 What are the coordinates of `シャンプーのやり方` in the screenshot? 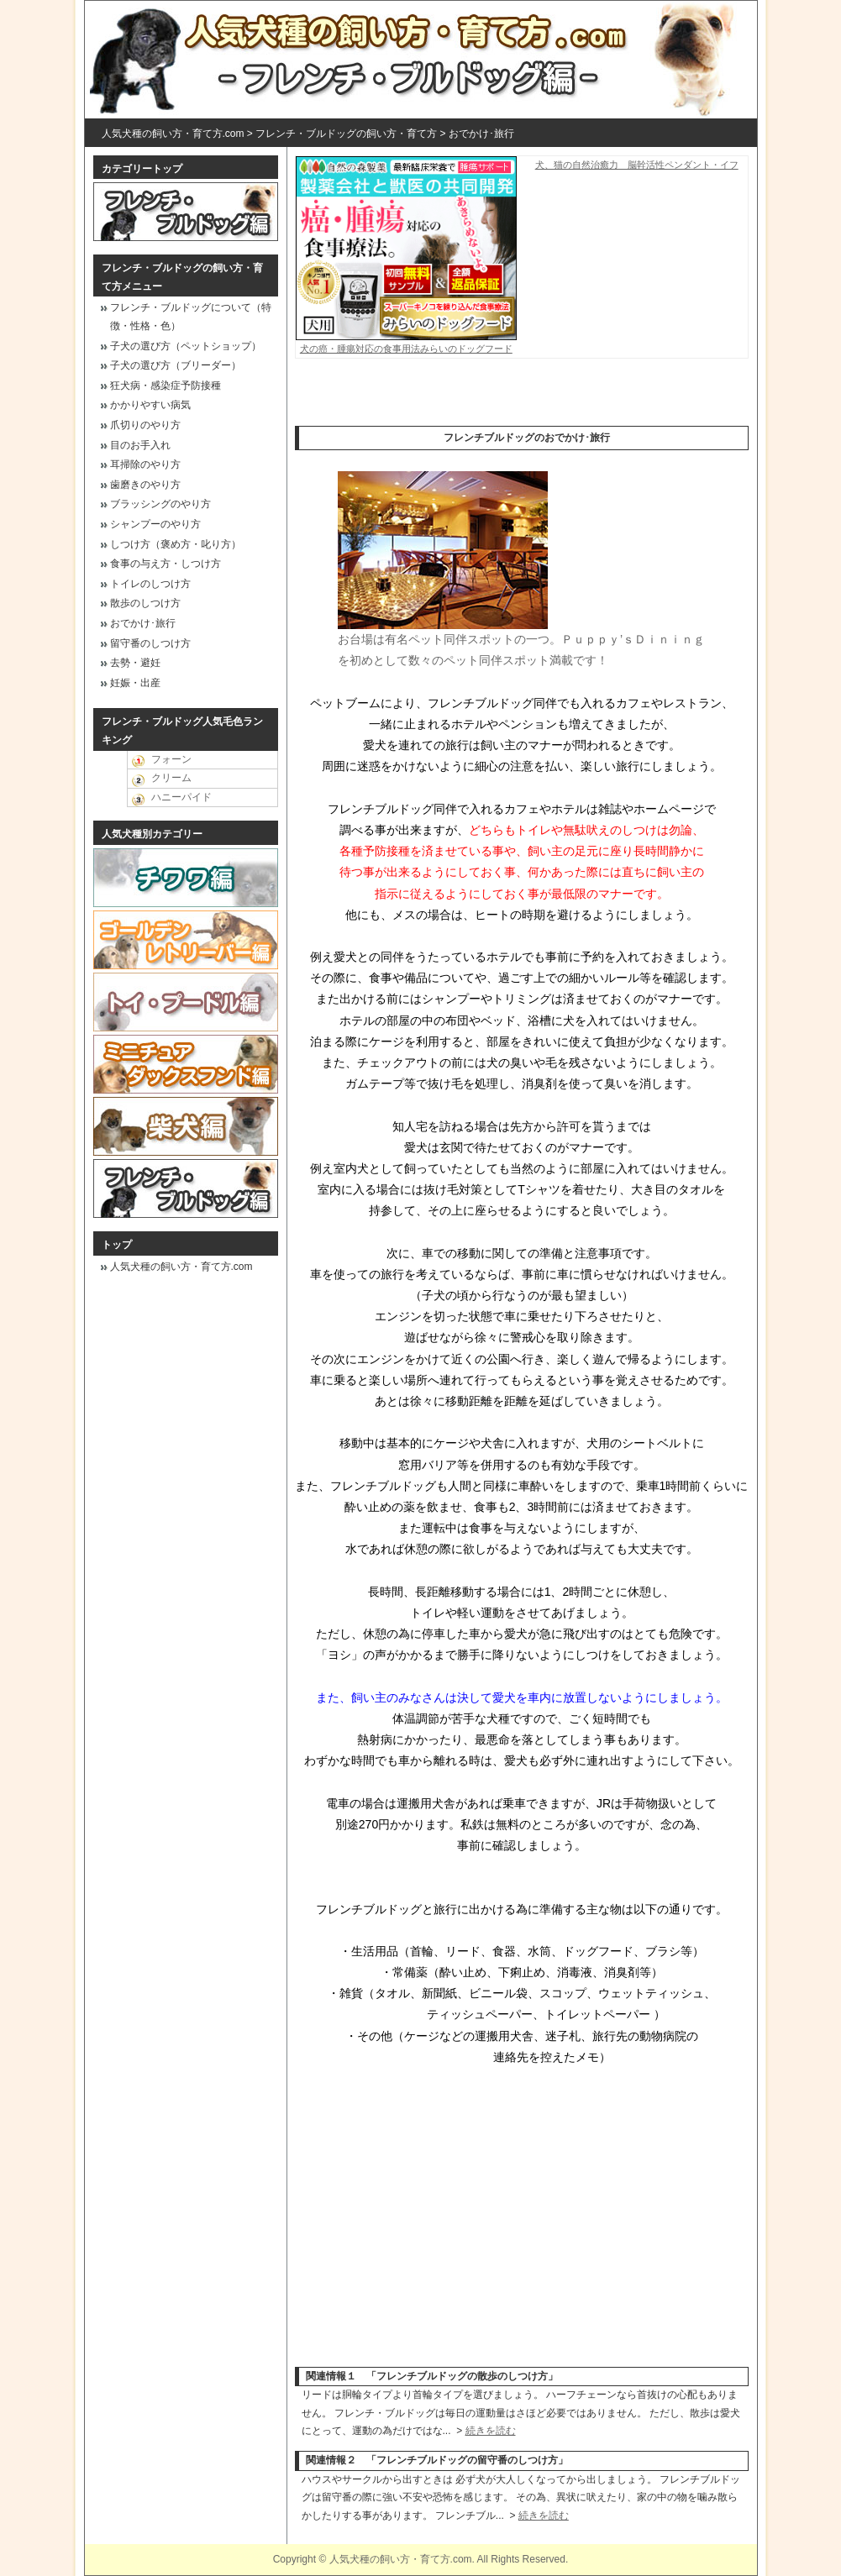 It's located at (155, 524).